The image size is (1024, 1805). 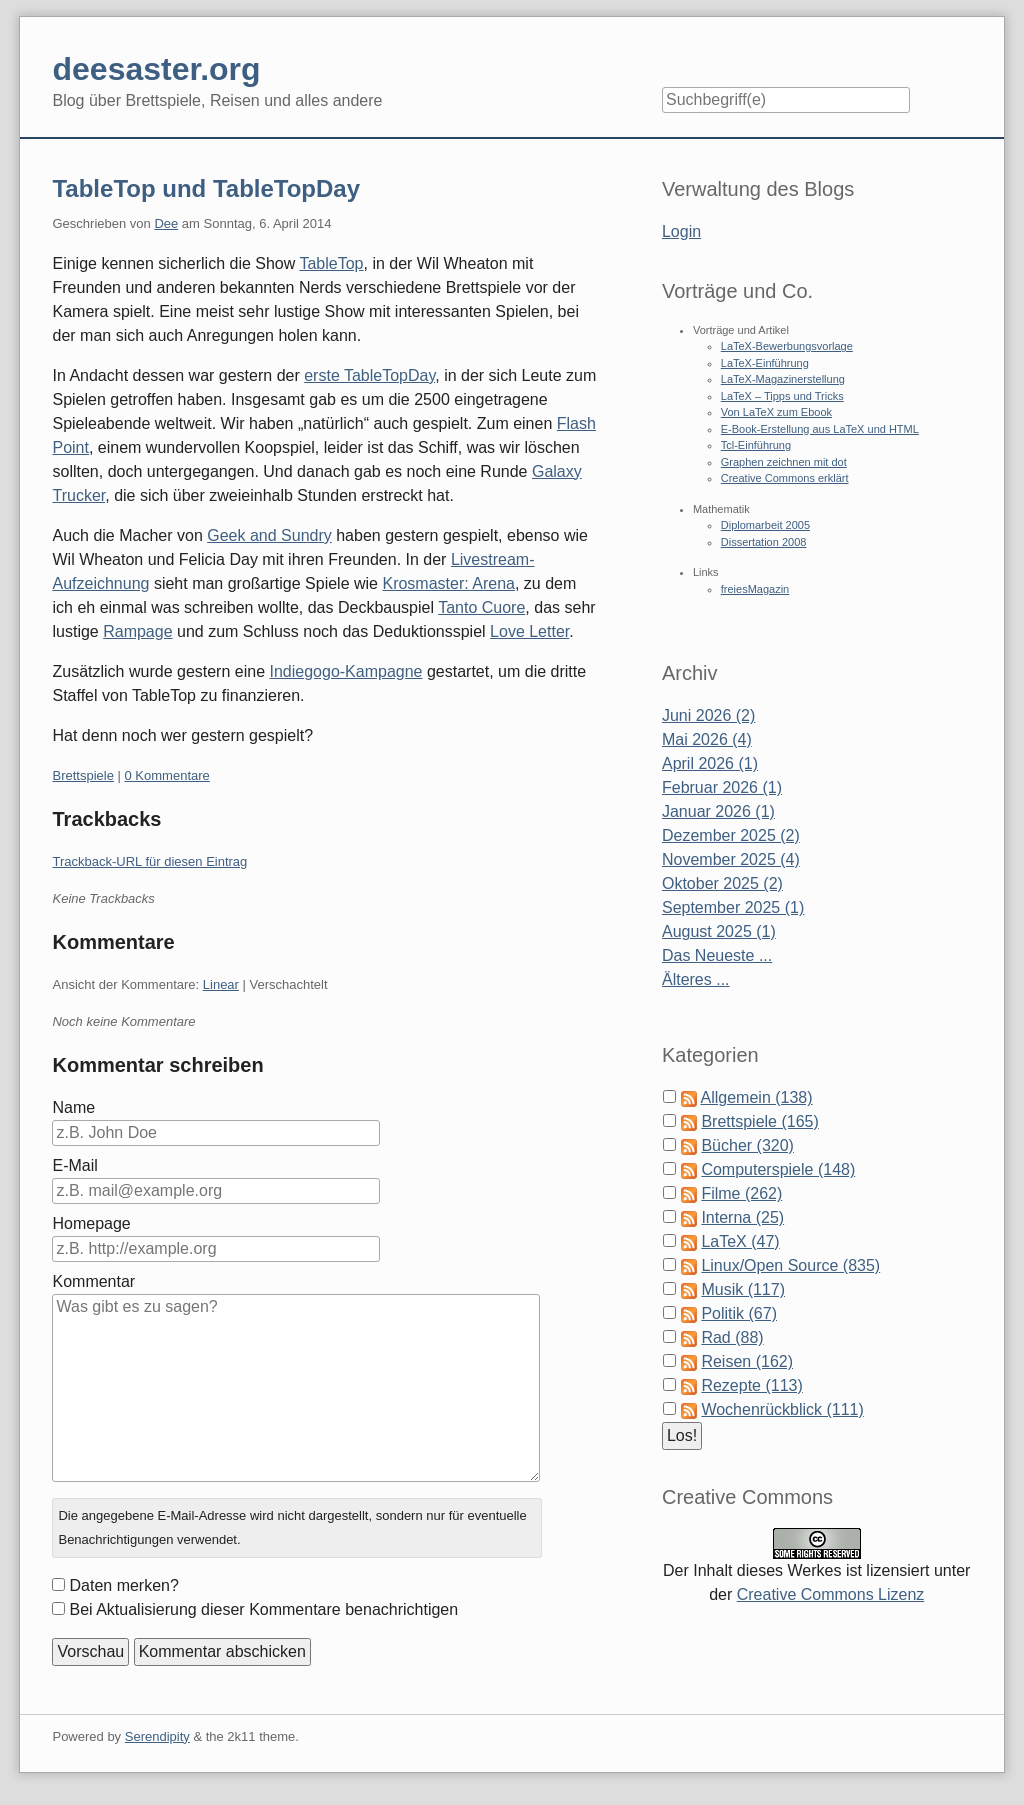 What do you see at coordinates (73, 1107) in the screenshot?
I see `Name` at bounding box center [73, 1107].